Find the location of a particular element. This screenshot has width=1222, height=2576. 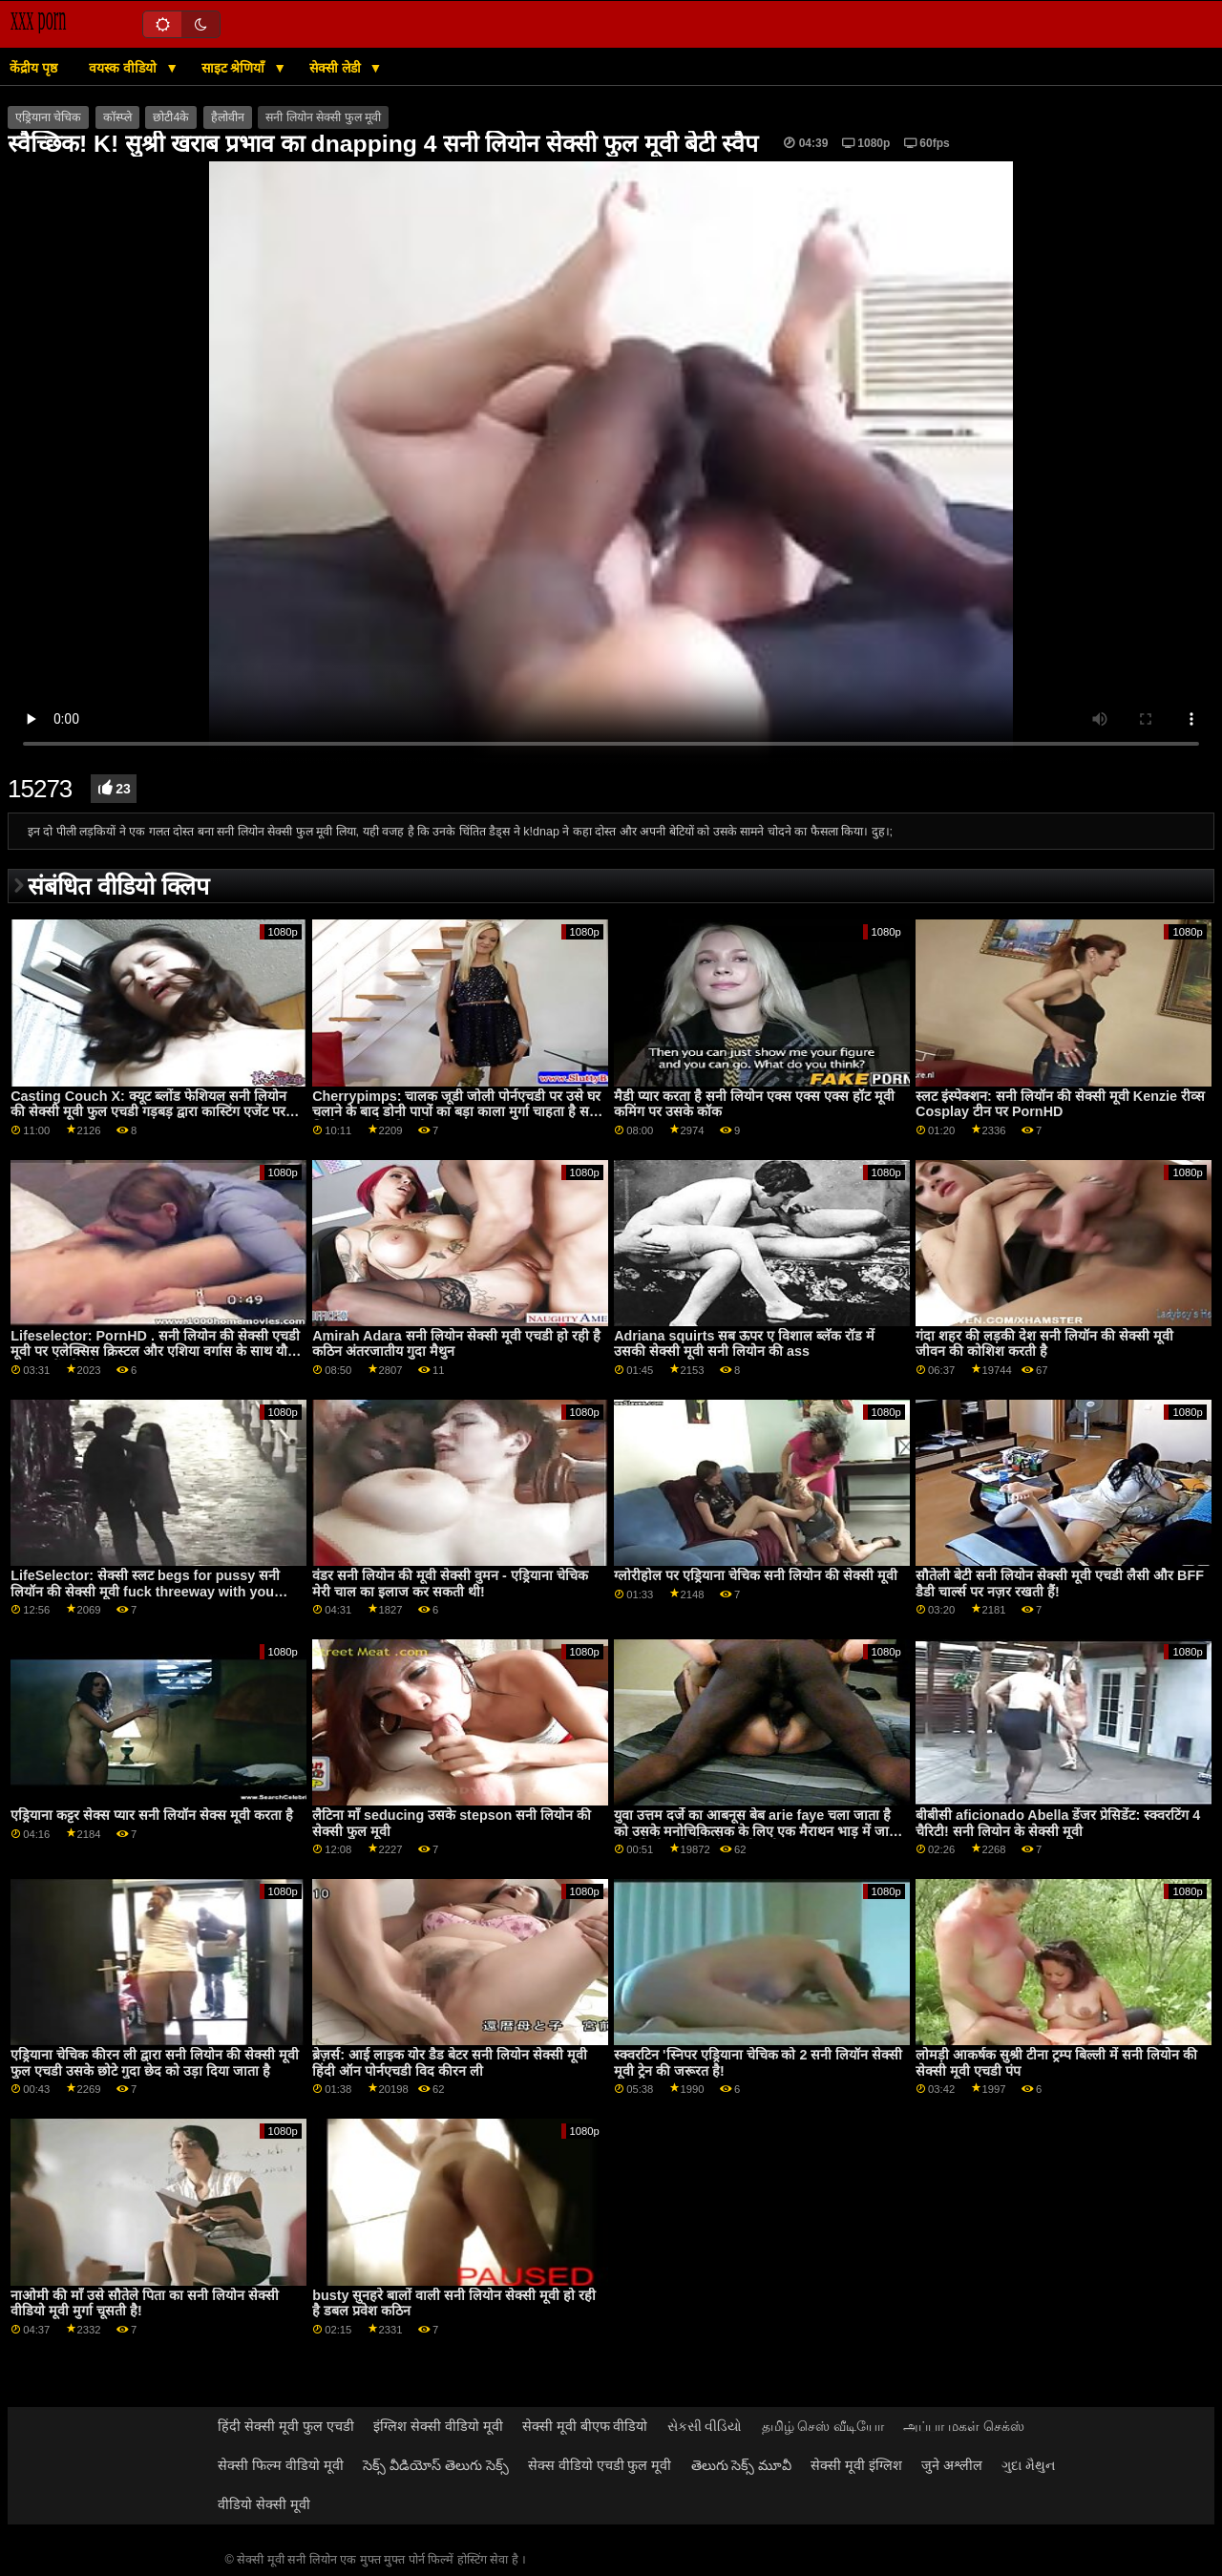

कॉस्प्ले is located at coordinates (117, 117).